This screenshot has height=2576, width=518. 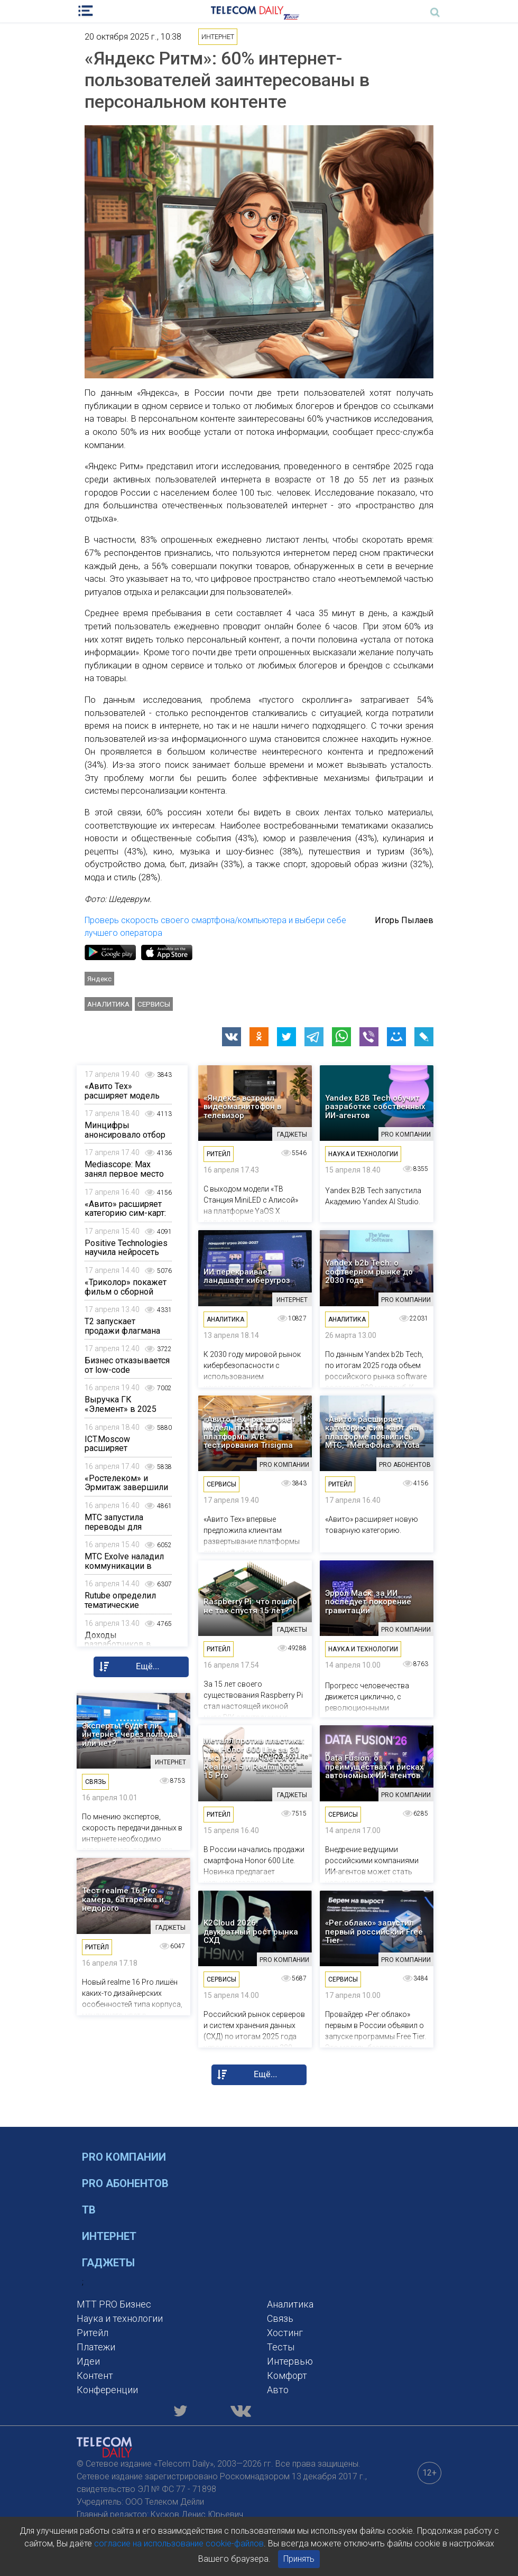 What do you see at coordinates (130, 1735) in the screenshot?
I see `Эксперты: будет ли интернет через полгода или нет?` at bounding box center [130, 1735].